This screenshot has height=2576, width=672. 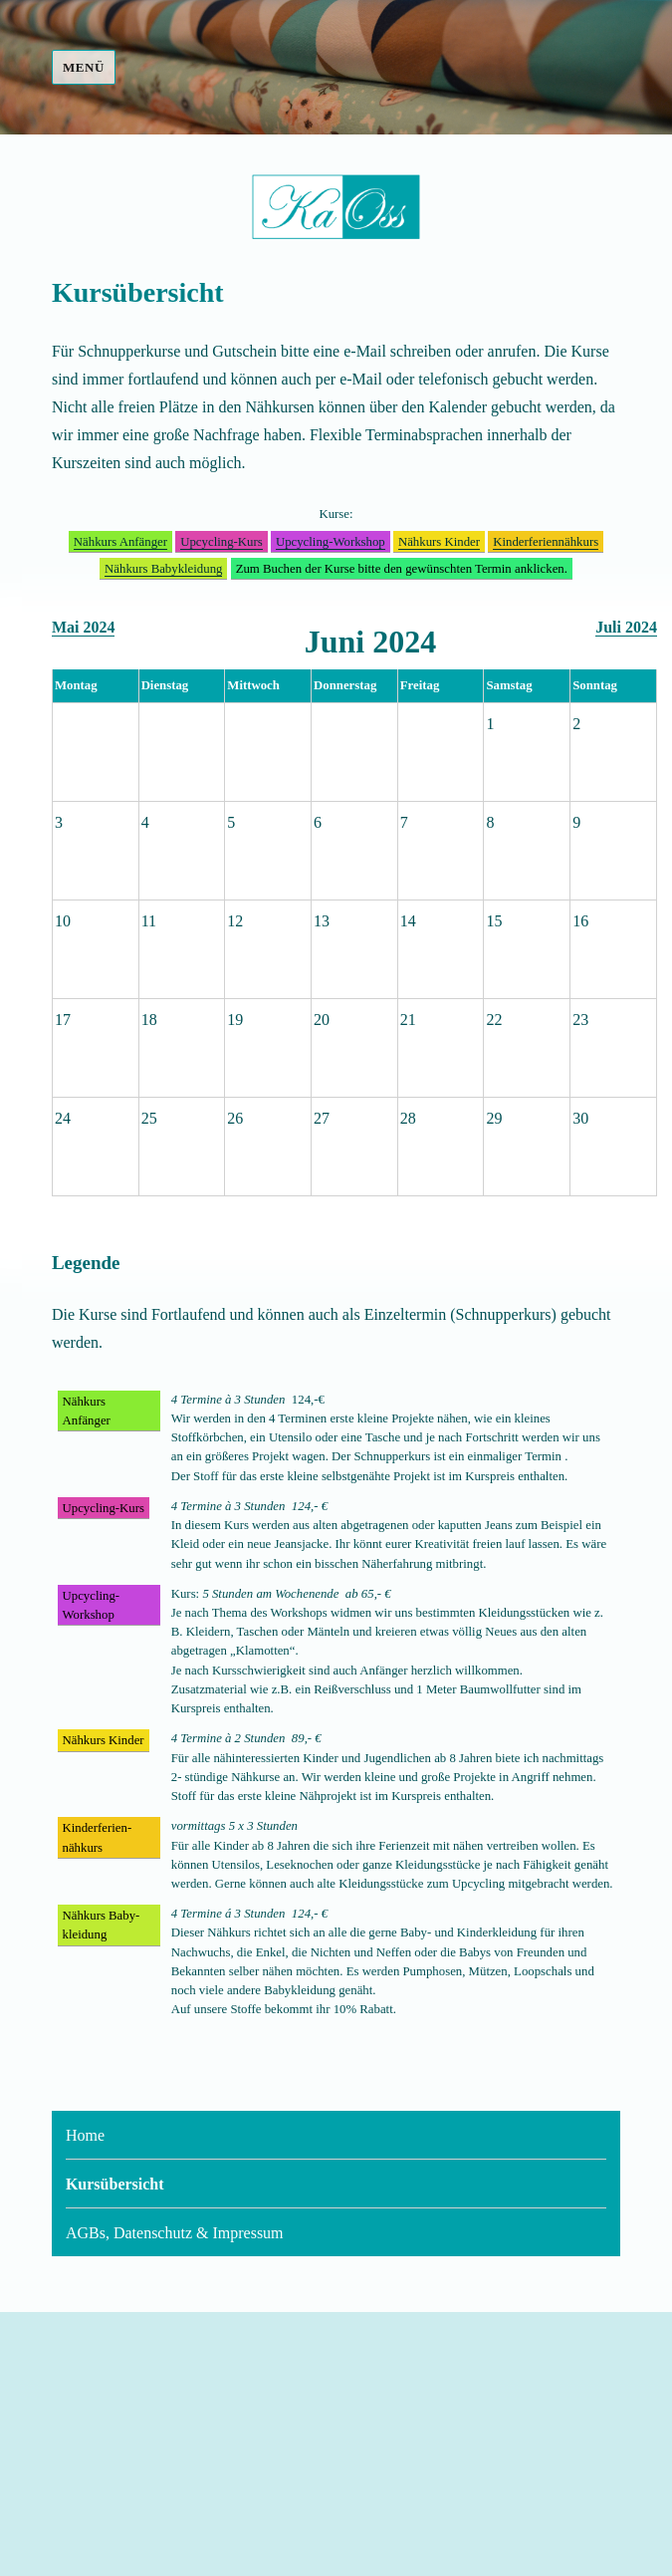 I want to click on Mai 2024, so click(x=83, y=627).